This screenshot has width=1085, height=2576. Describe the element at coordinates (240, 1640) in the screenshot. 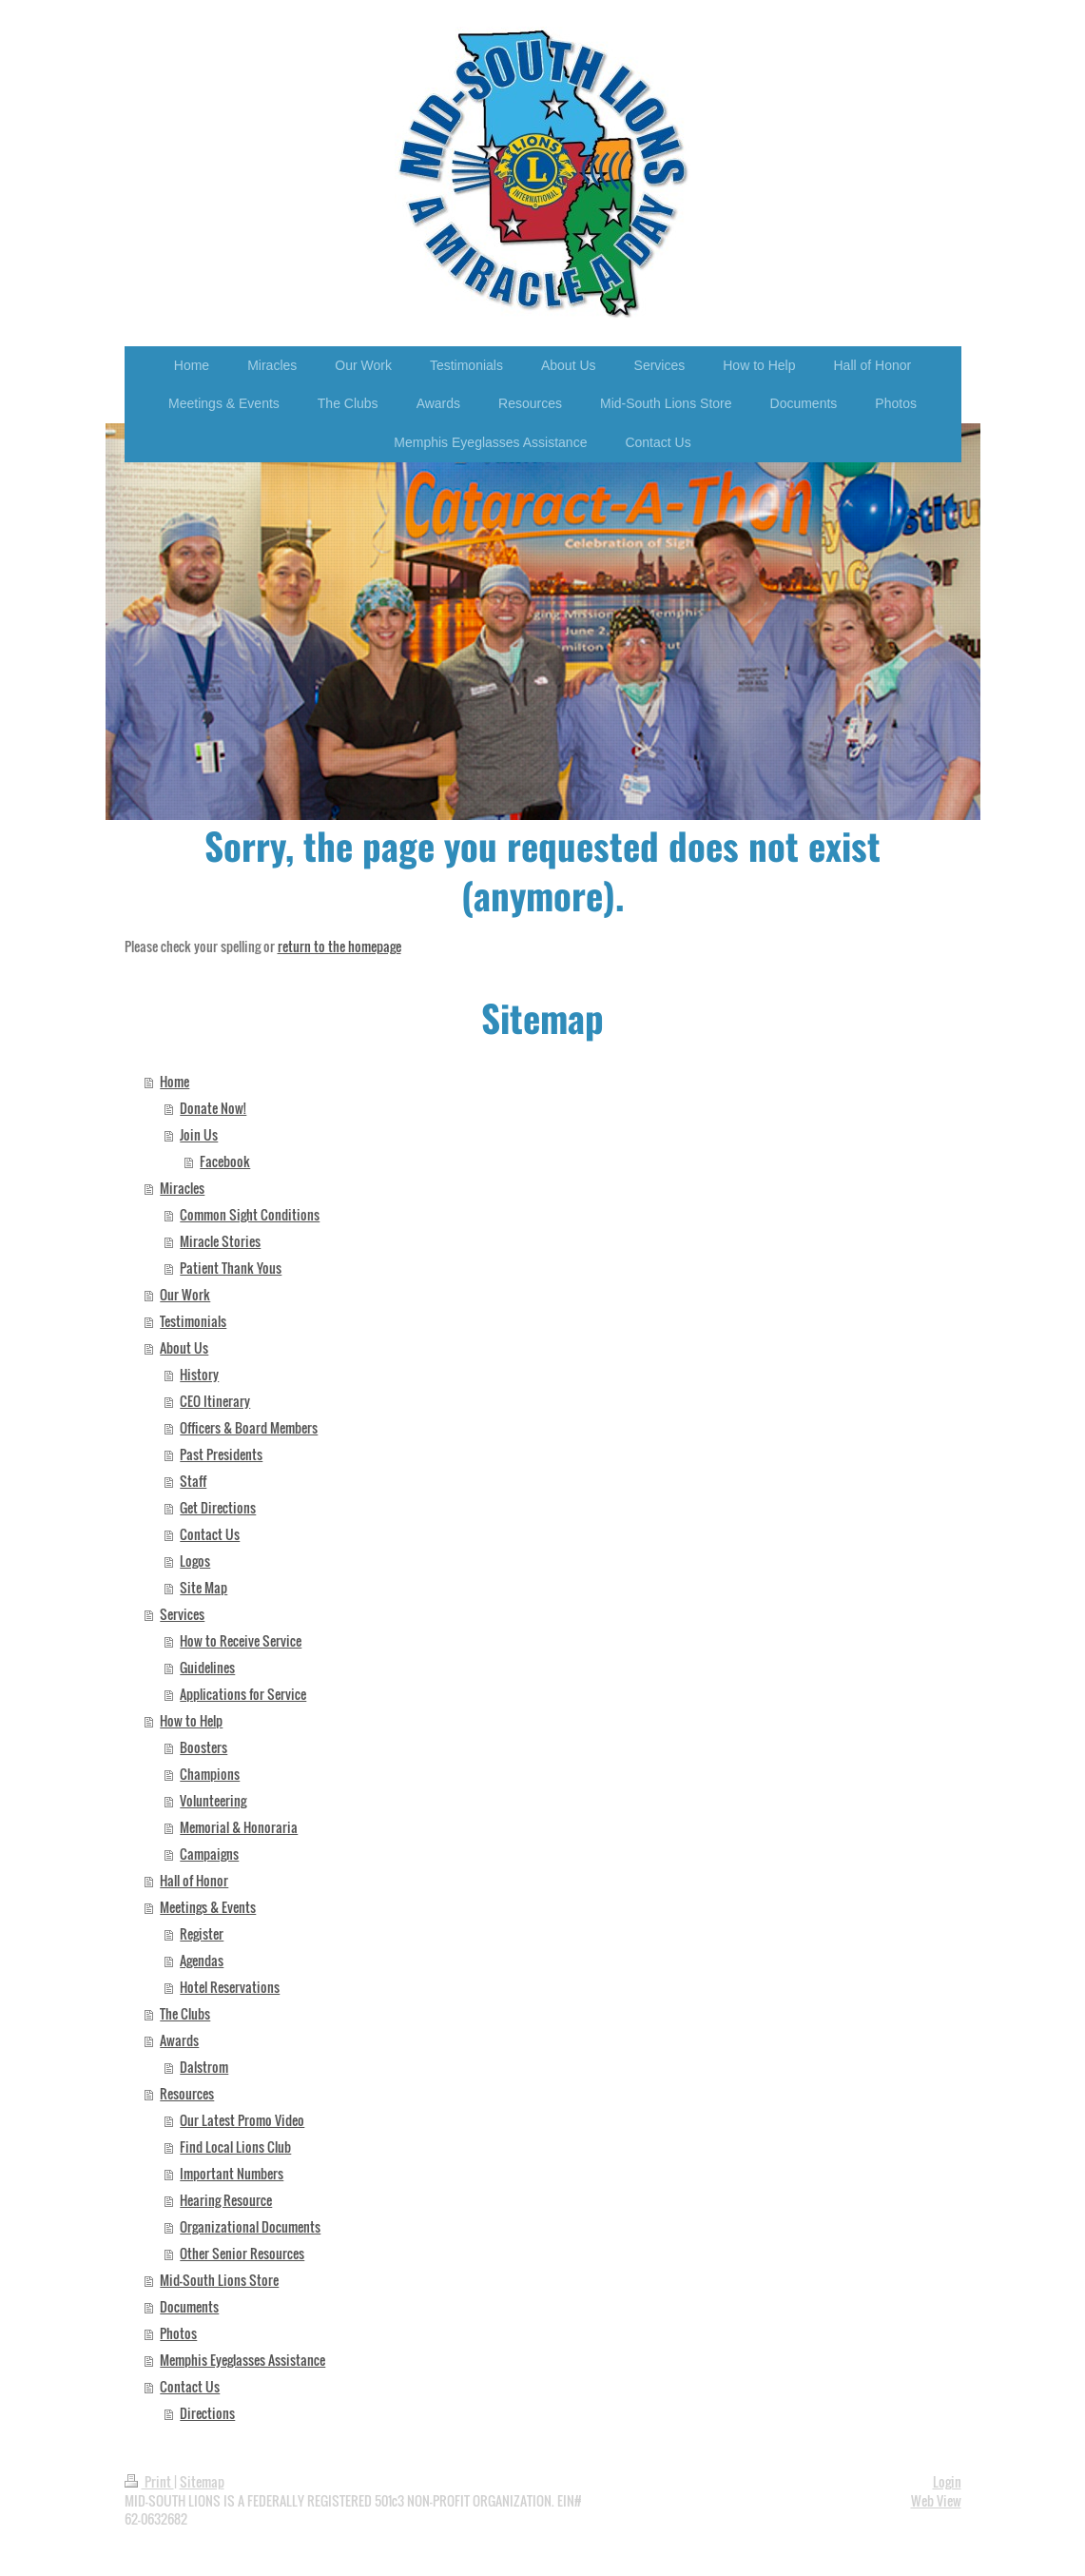

I see `How to Receive Service` at that location.